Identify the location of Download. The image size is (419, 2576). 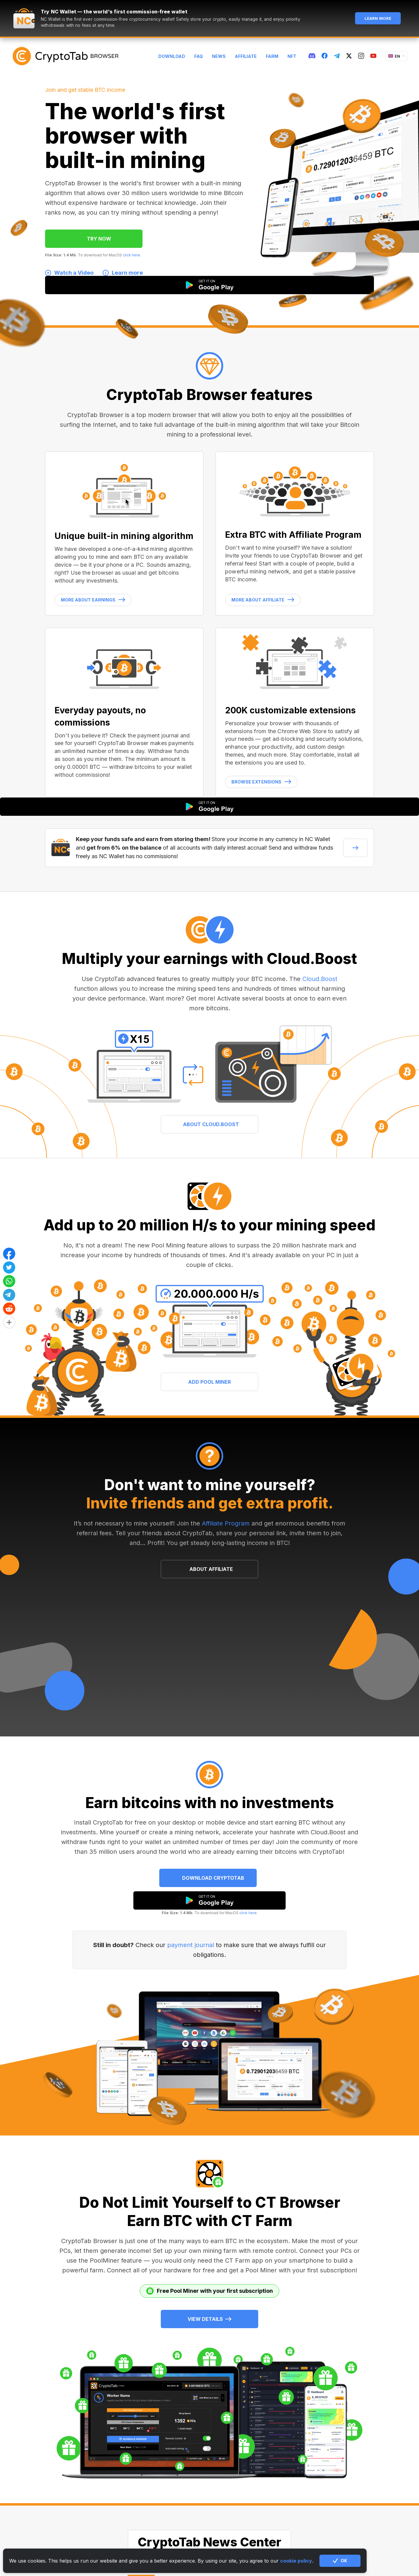
(171, 56).